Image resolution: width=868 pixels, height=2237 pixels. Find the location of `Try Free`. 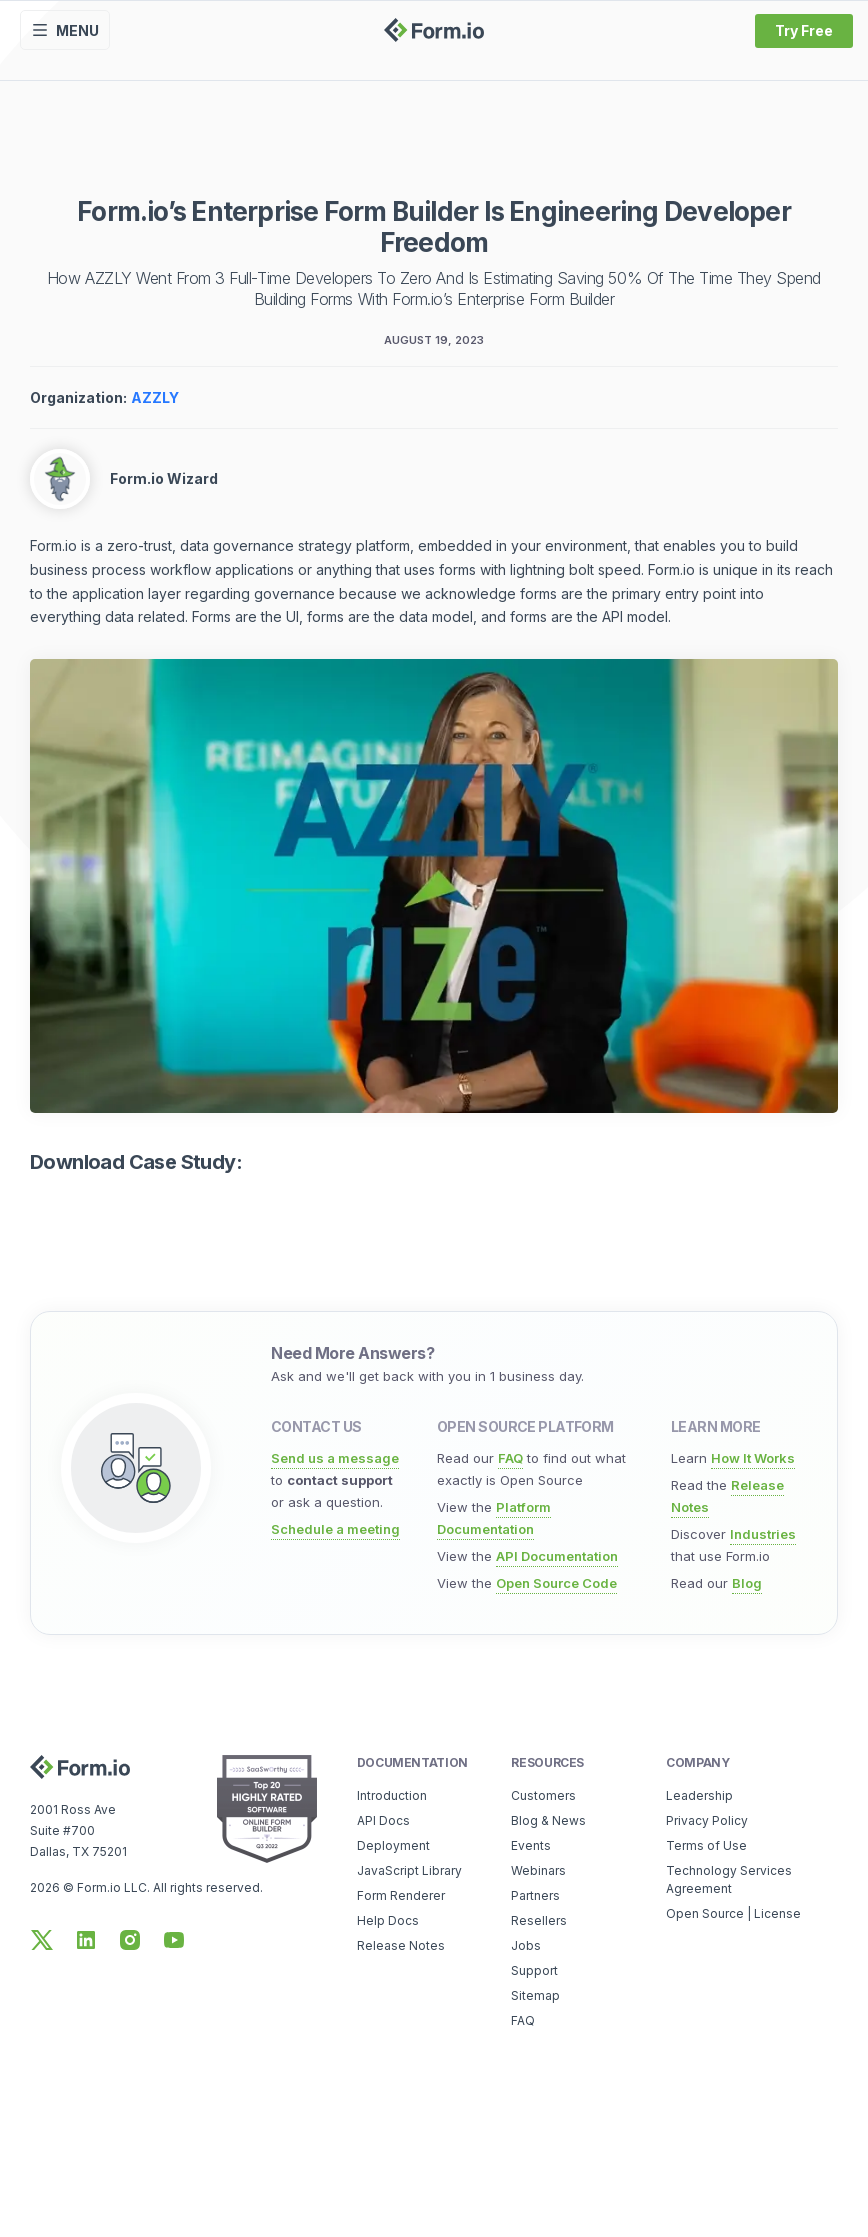

Try Free is located at coordinates (804, 30).